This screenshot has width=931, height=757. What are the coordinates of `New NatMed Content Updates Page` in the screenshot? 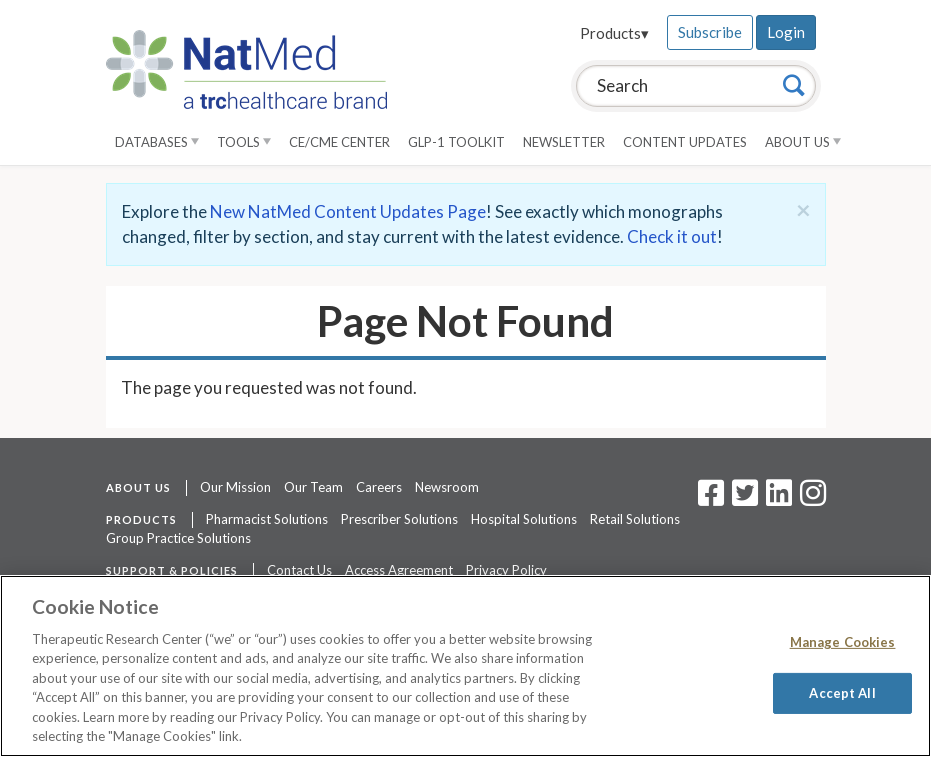 It's located at (348, 211).